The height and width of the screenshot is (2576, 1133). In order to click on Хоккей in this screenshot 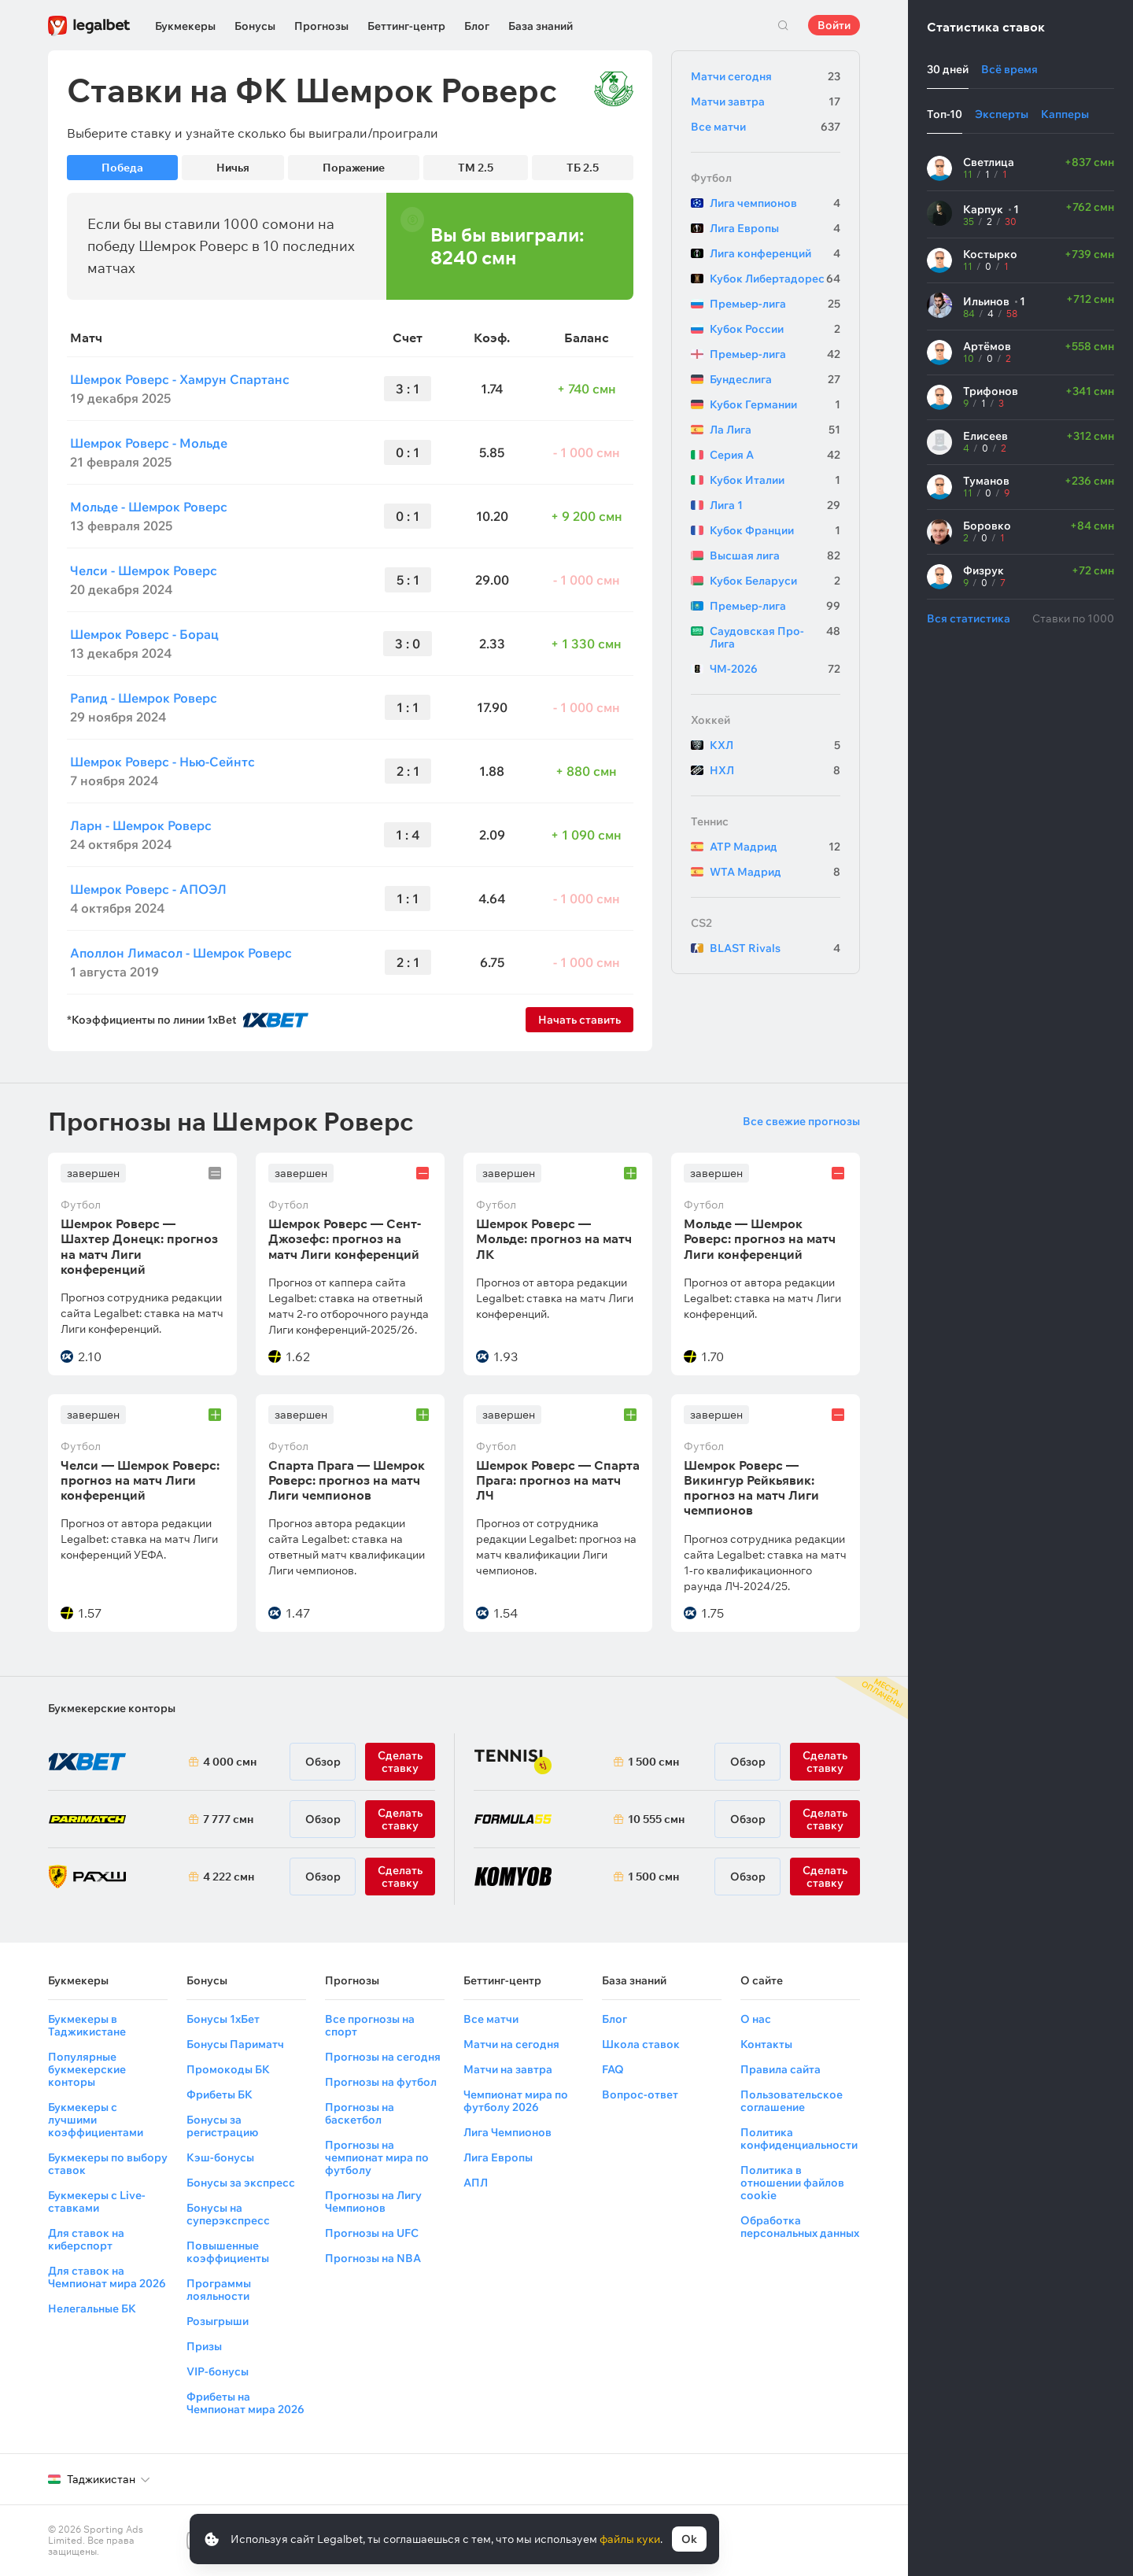, I will do `click(710, 720)`.